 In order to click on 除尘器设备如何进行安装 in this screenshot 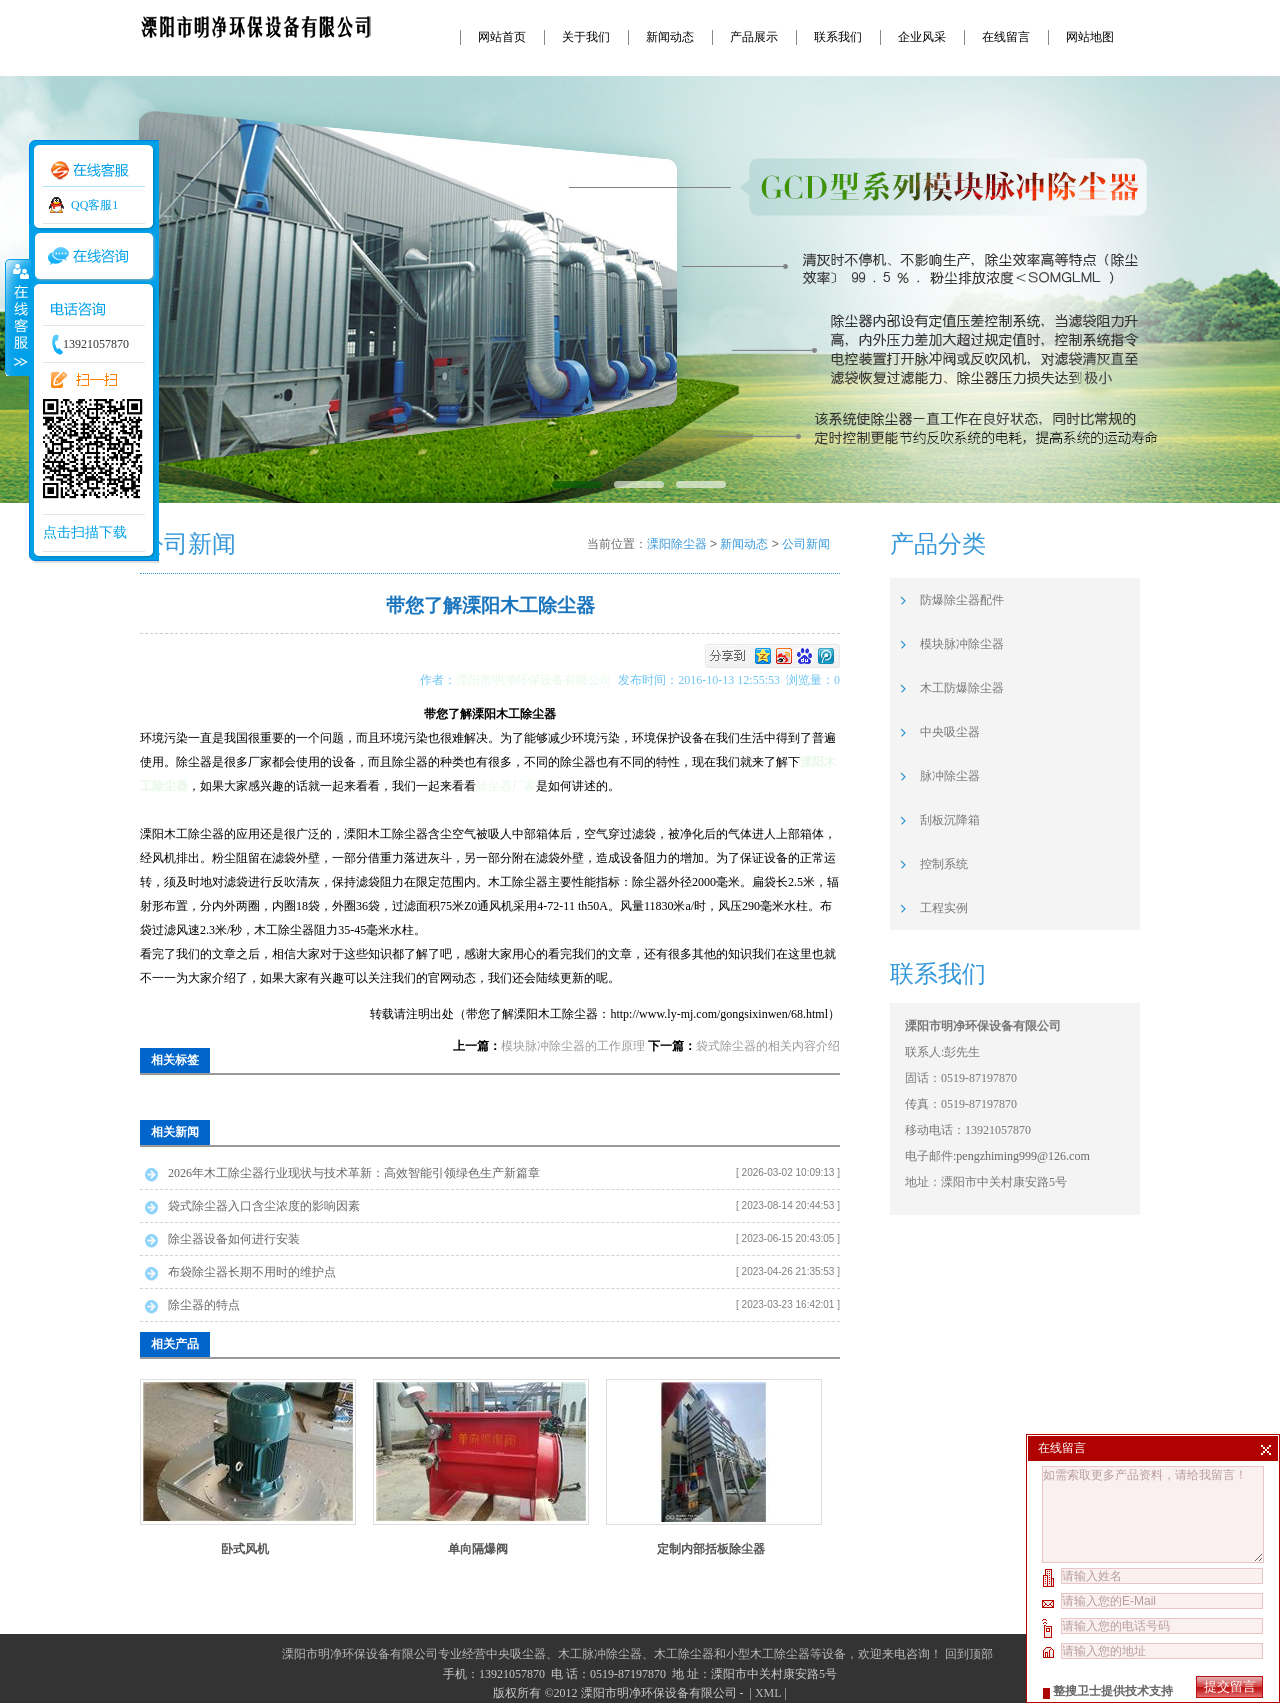, I will do `click(234, 1239)`.